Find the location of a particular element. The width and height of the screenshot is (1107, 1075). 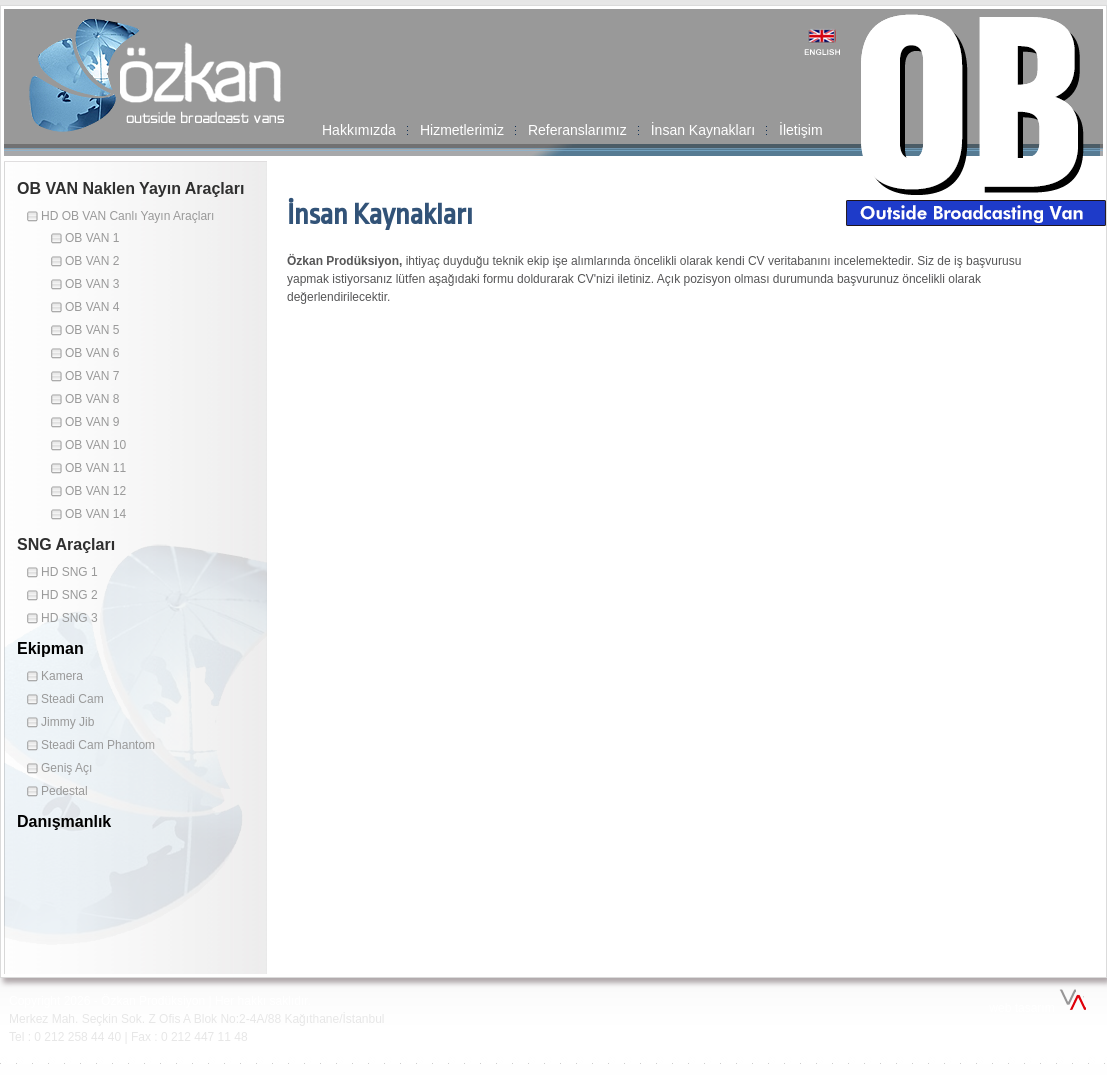

OB VAN 1 is located at coordinates (92, 238).